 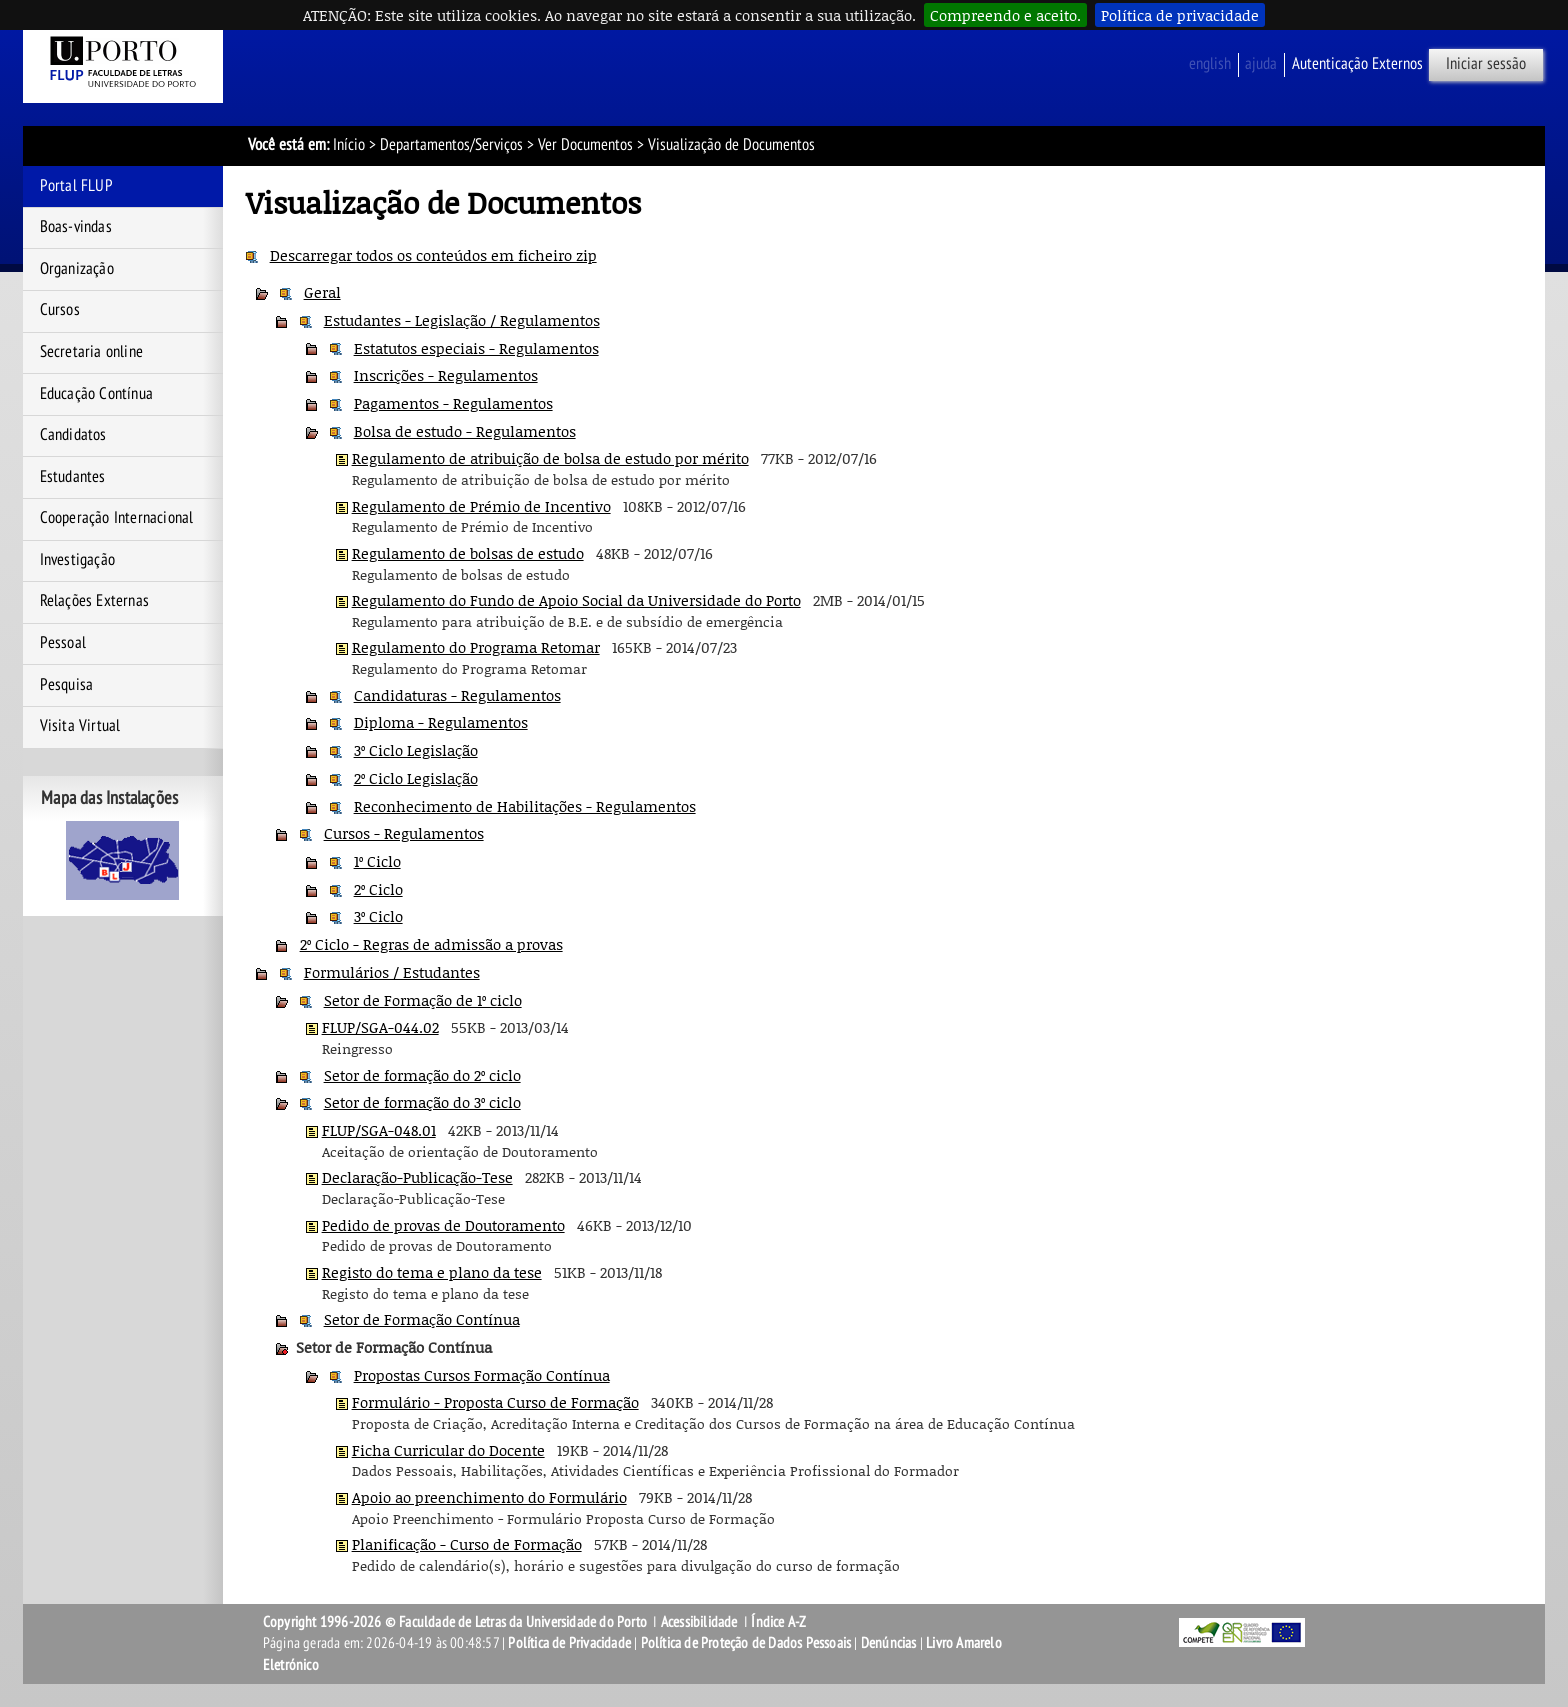 What do you see at coordinates (422, 1319) in the screenshot?
I see `Setor de Formação Contínua` at bounding box center [422, 1319].